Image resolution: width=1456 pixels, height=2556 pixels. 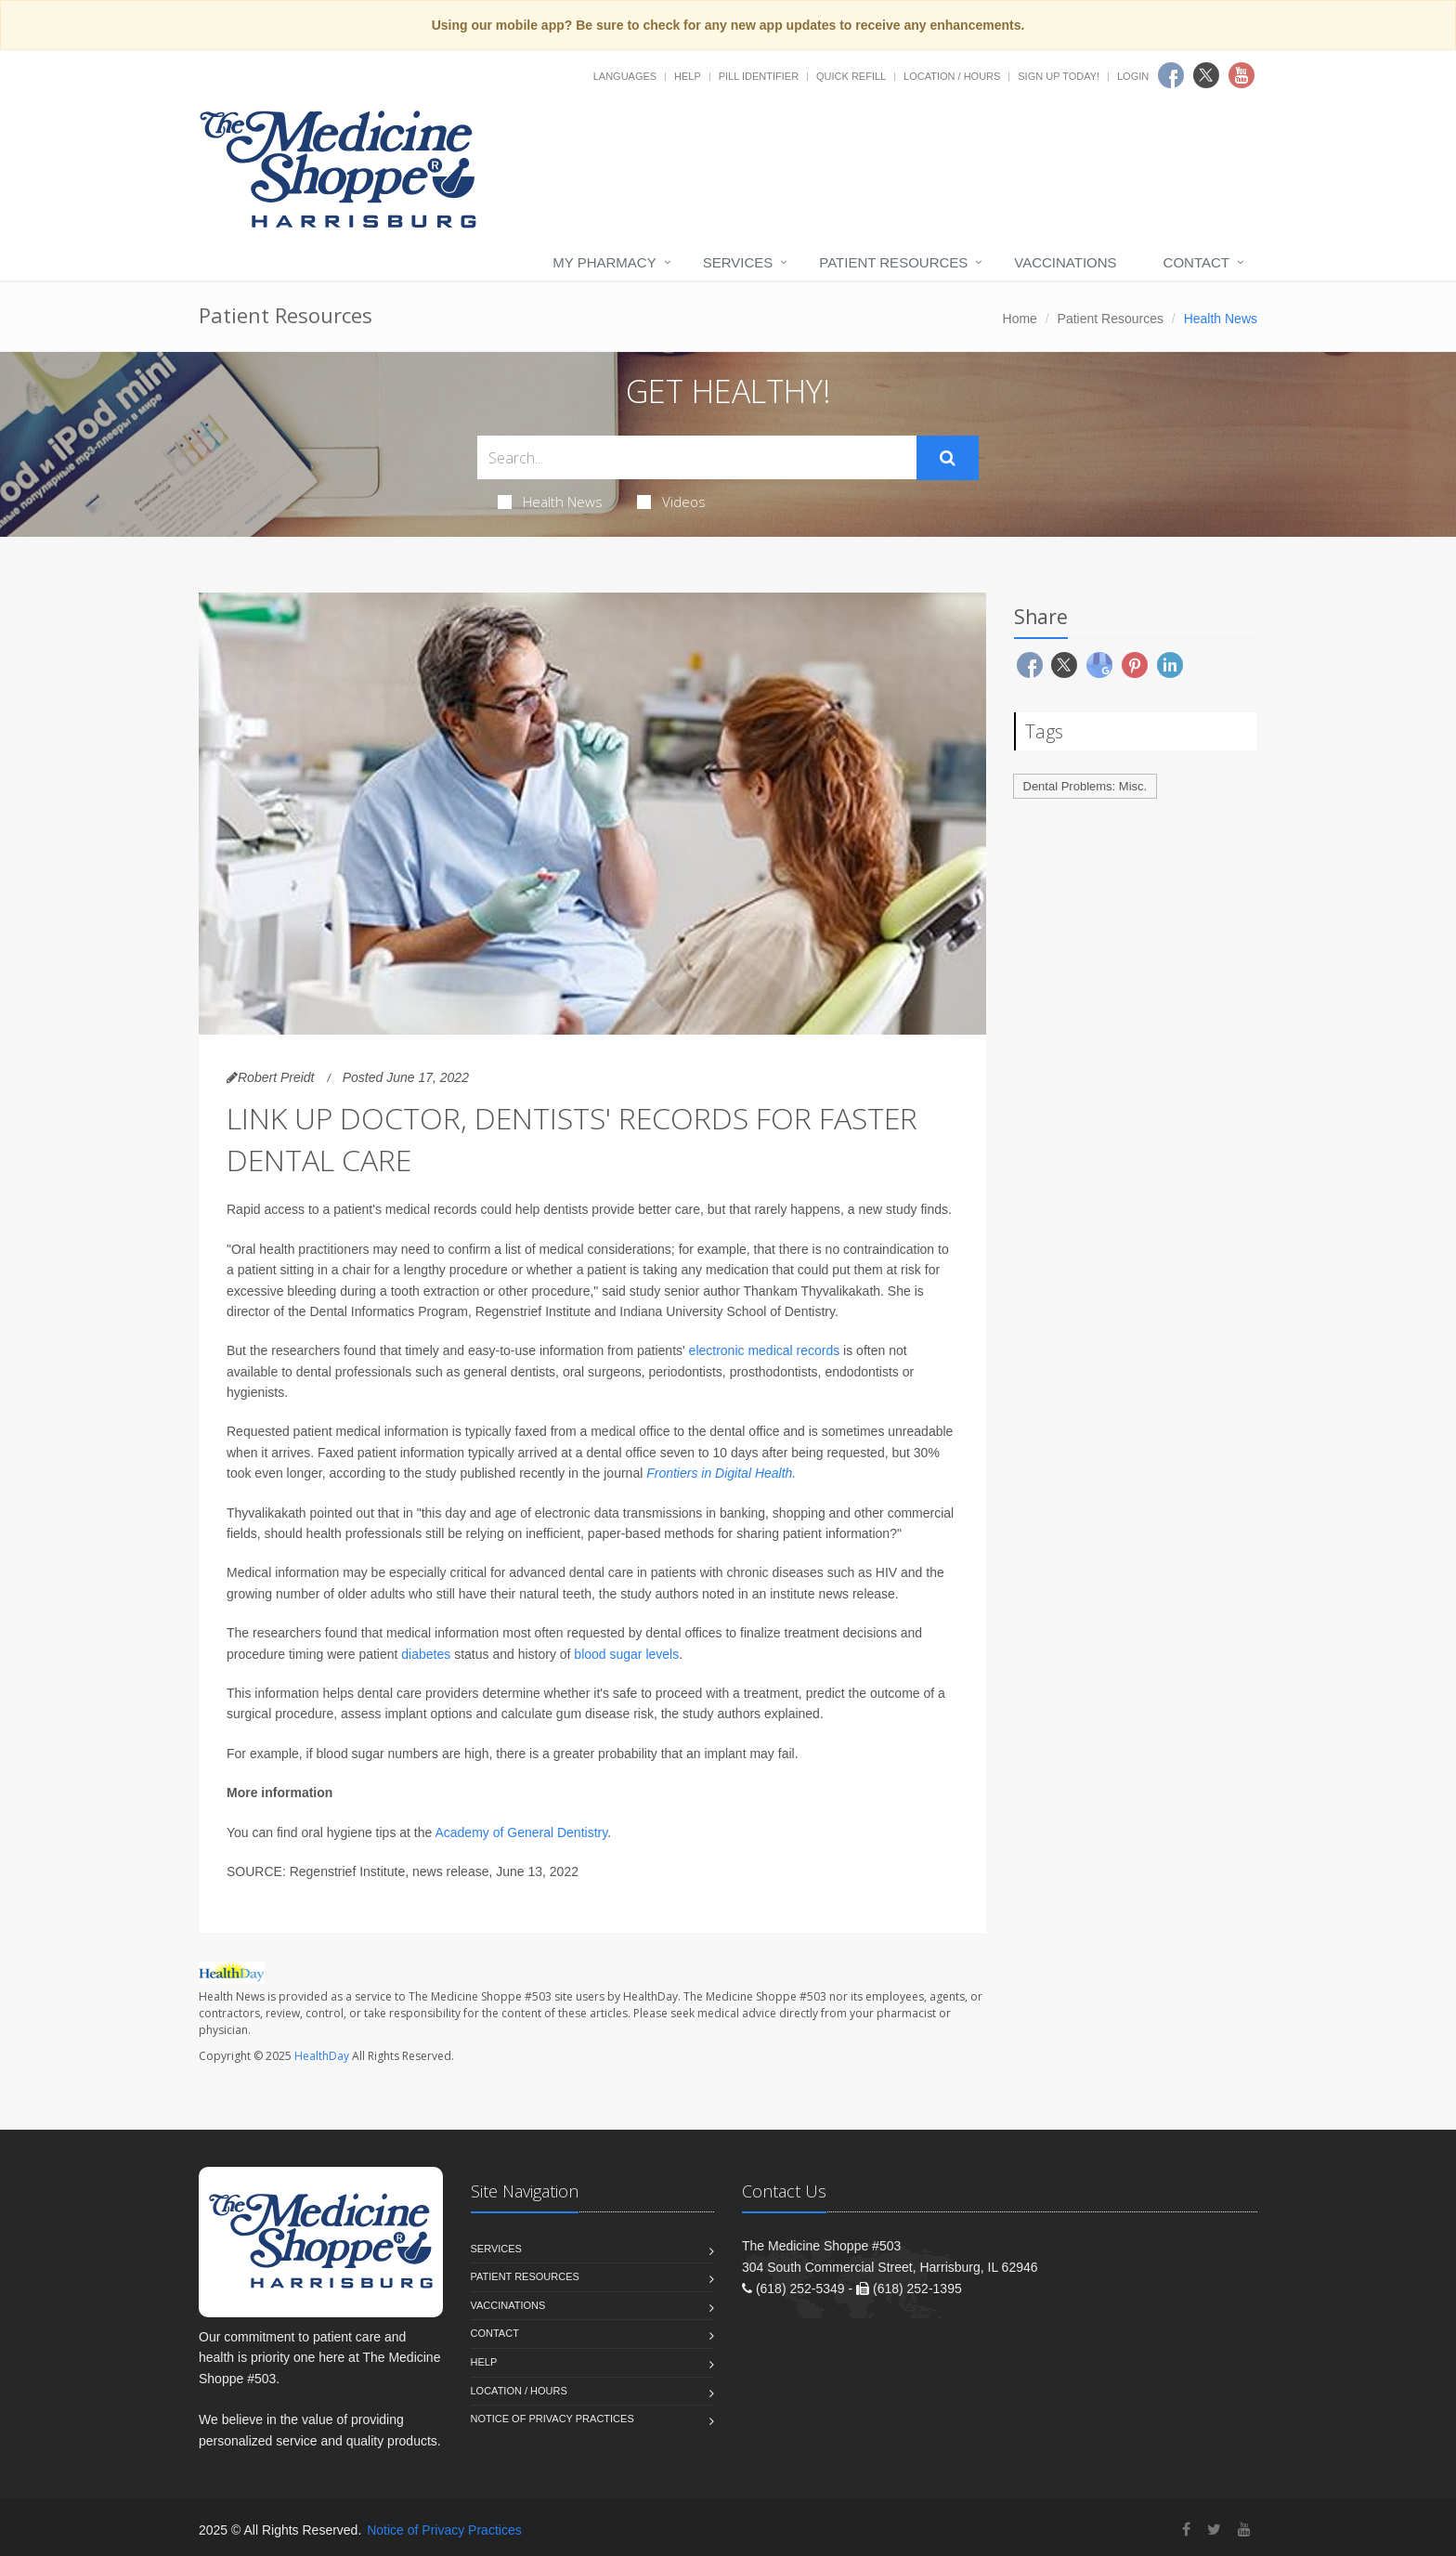 What do you see at coordinates (759, 76) in the screenshot?
I see `Pill Identifier` at bounding box center [759, 76].